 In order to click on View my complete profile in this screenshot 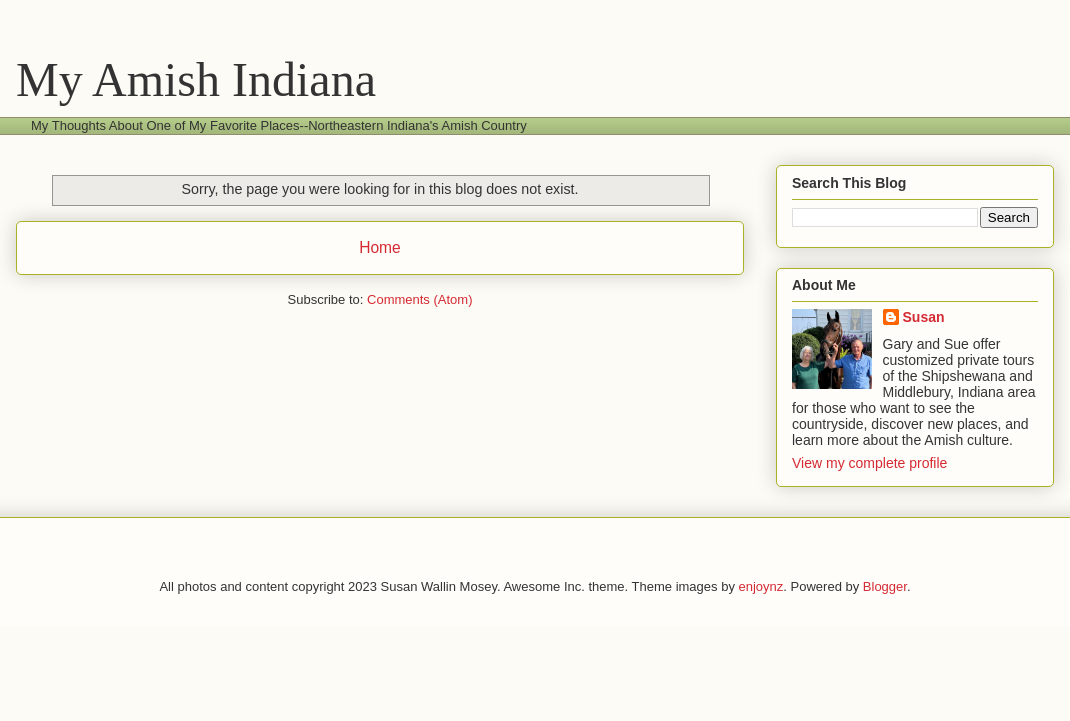, I will do `click(869, 463)`.